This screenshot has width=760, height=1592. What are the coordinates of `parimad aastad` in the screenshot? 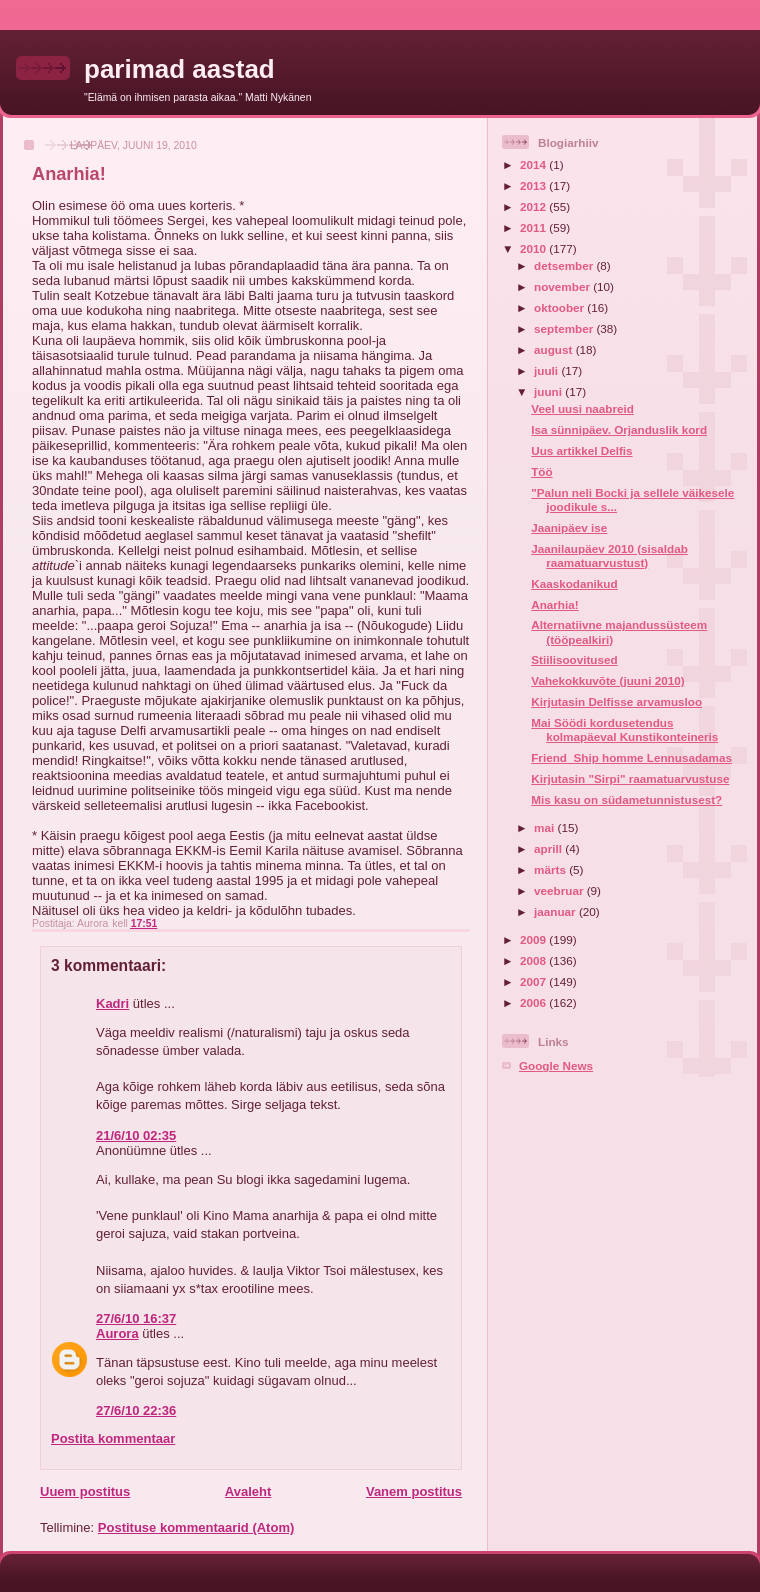 It's located at (179, 69).